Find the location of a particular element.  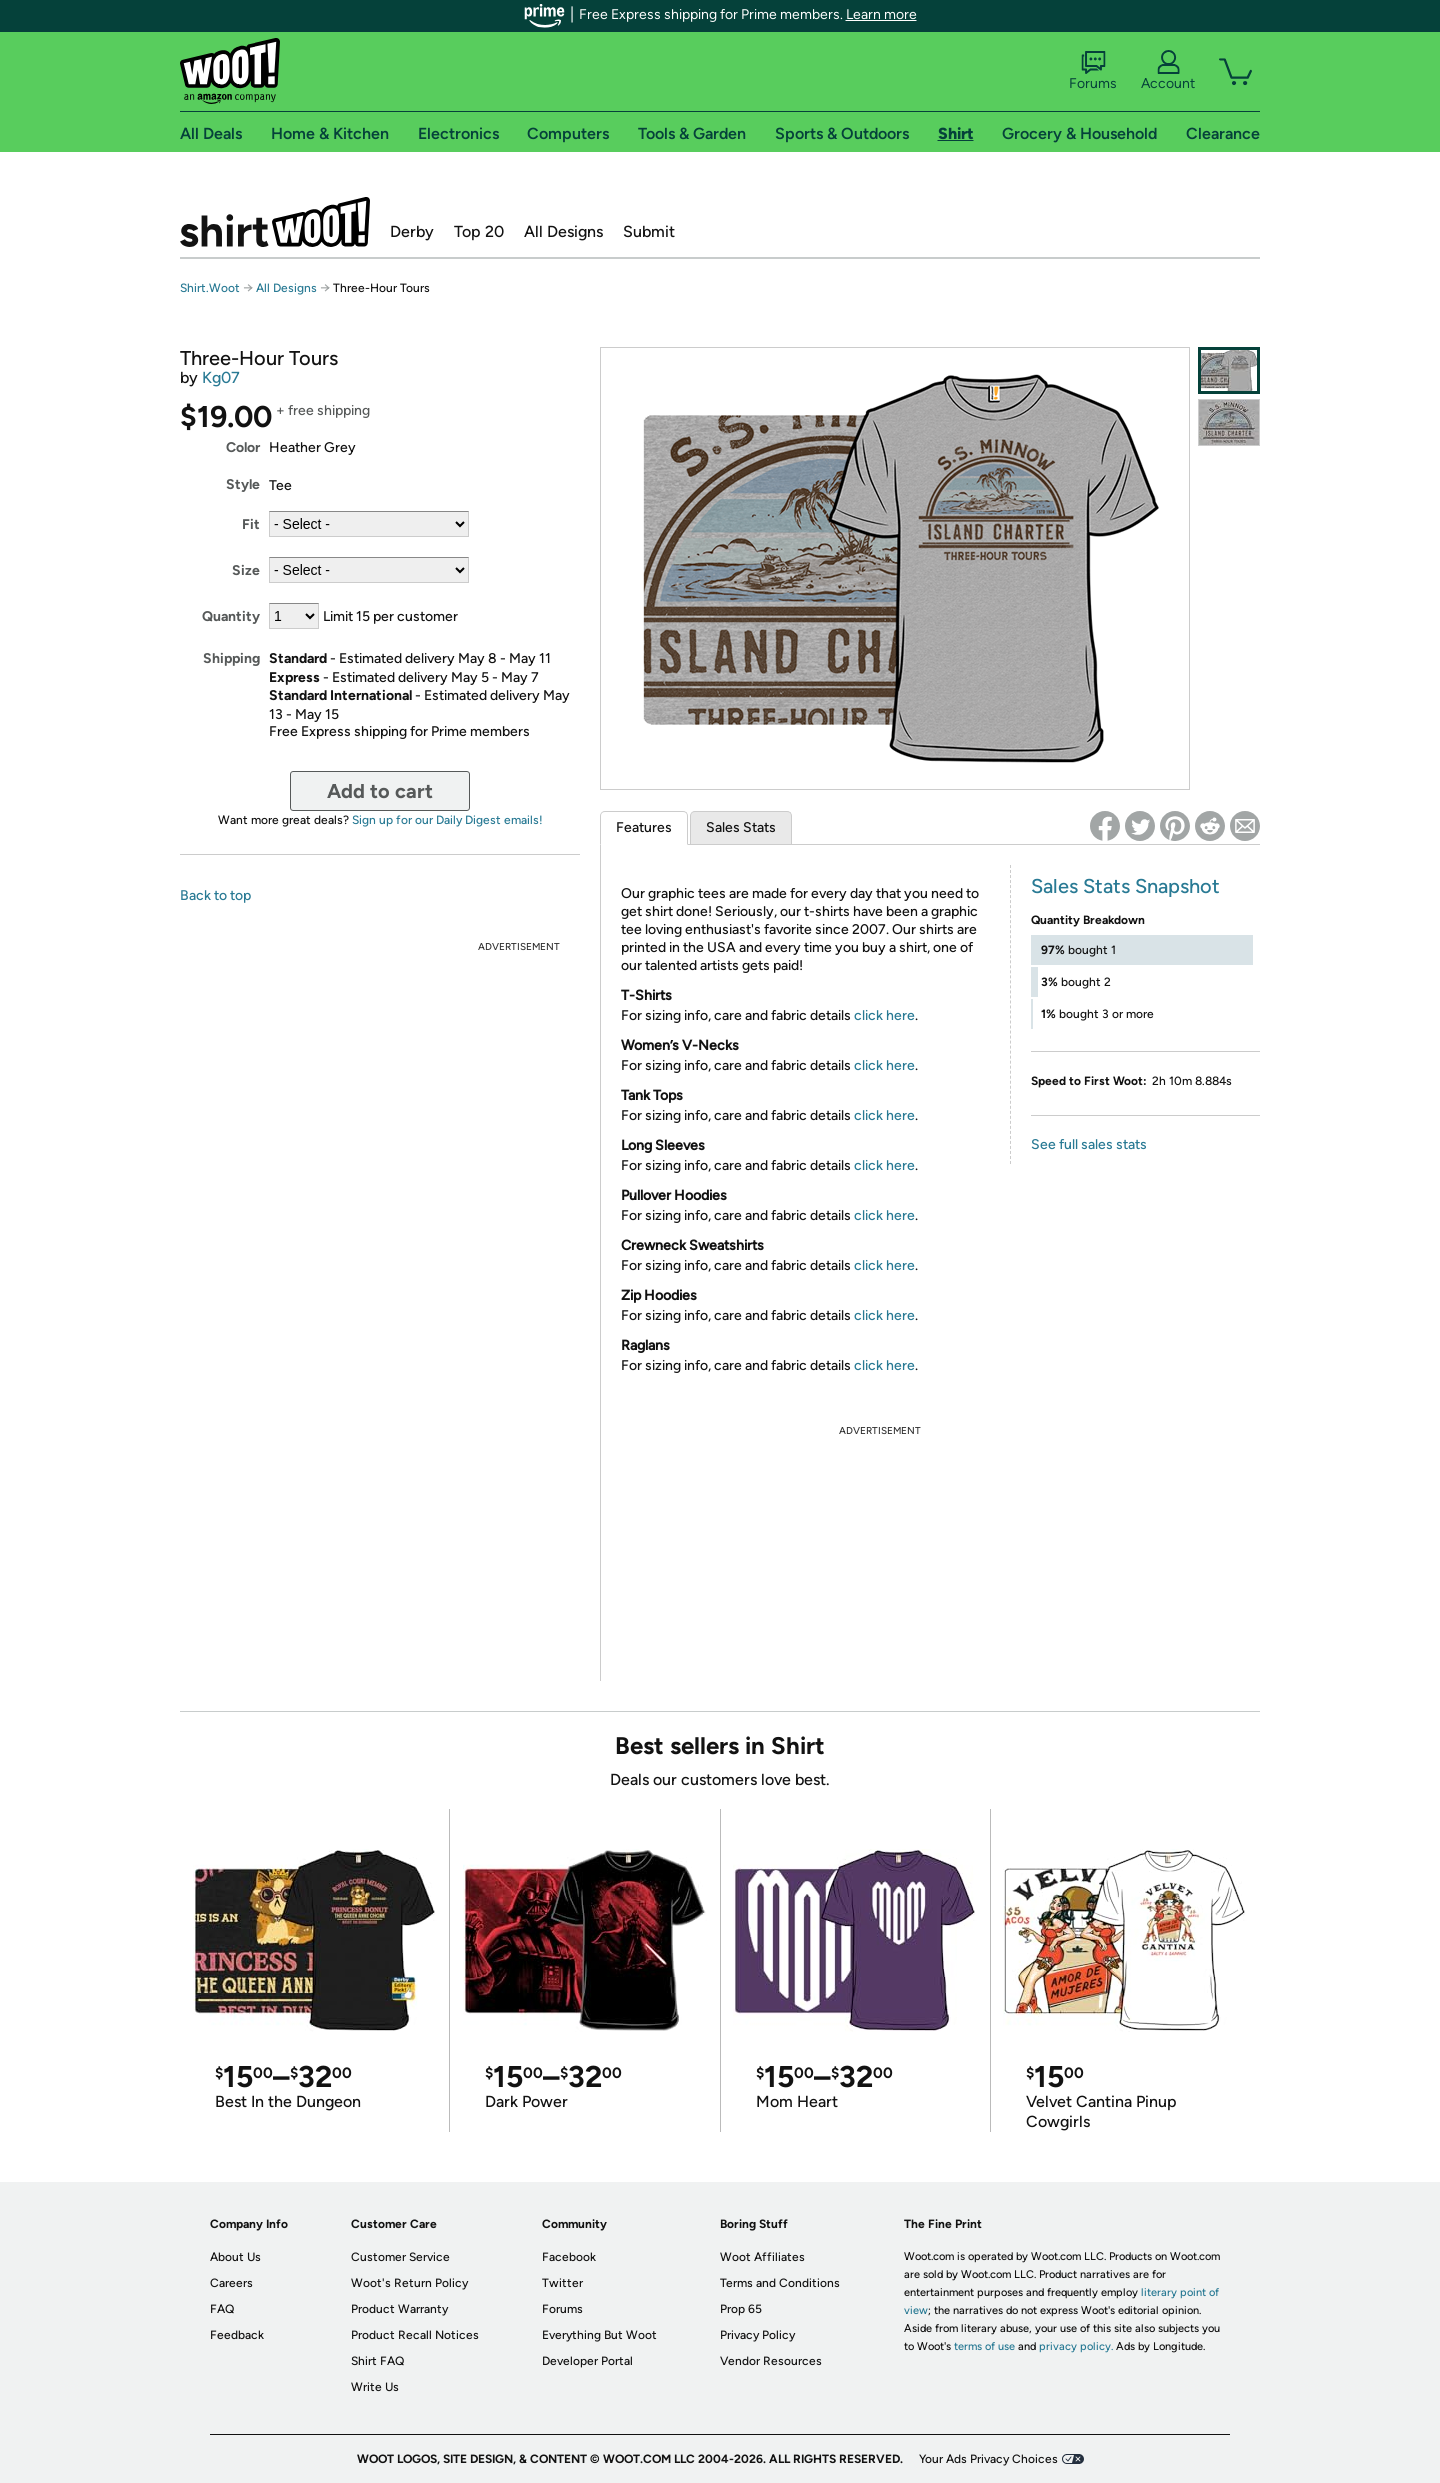

Careers is located at coordinates (231, 2283).